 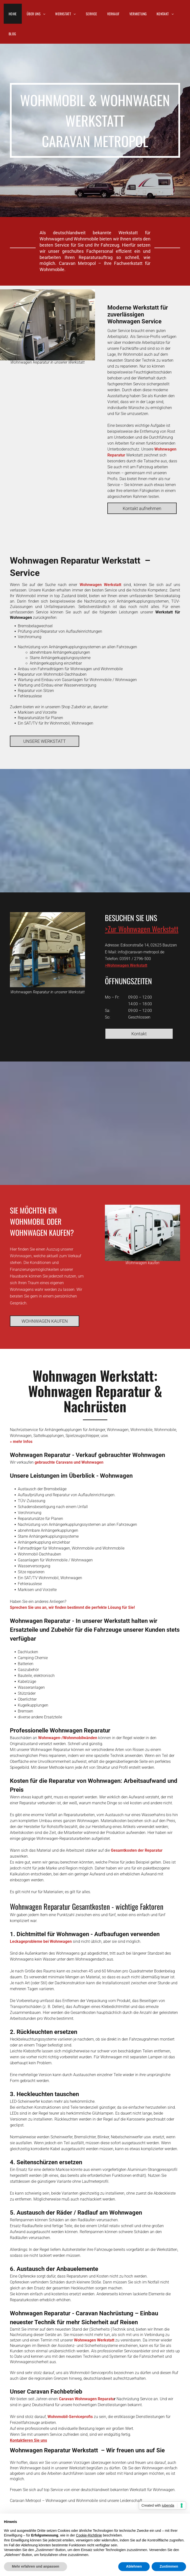 What do you see at coordinates (70, 2416) in the screenshot?
I see `Wohnmobil-Serviceprofis` at bounding box center [70, 2416].